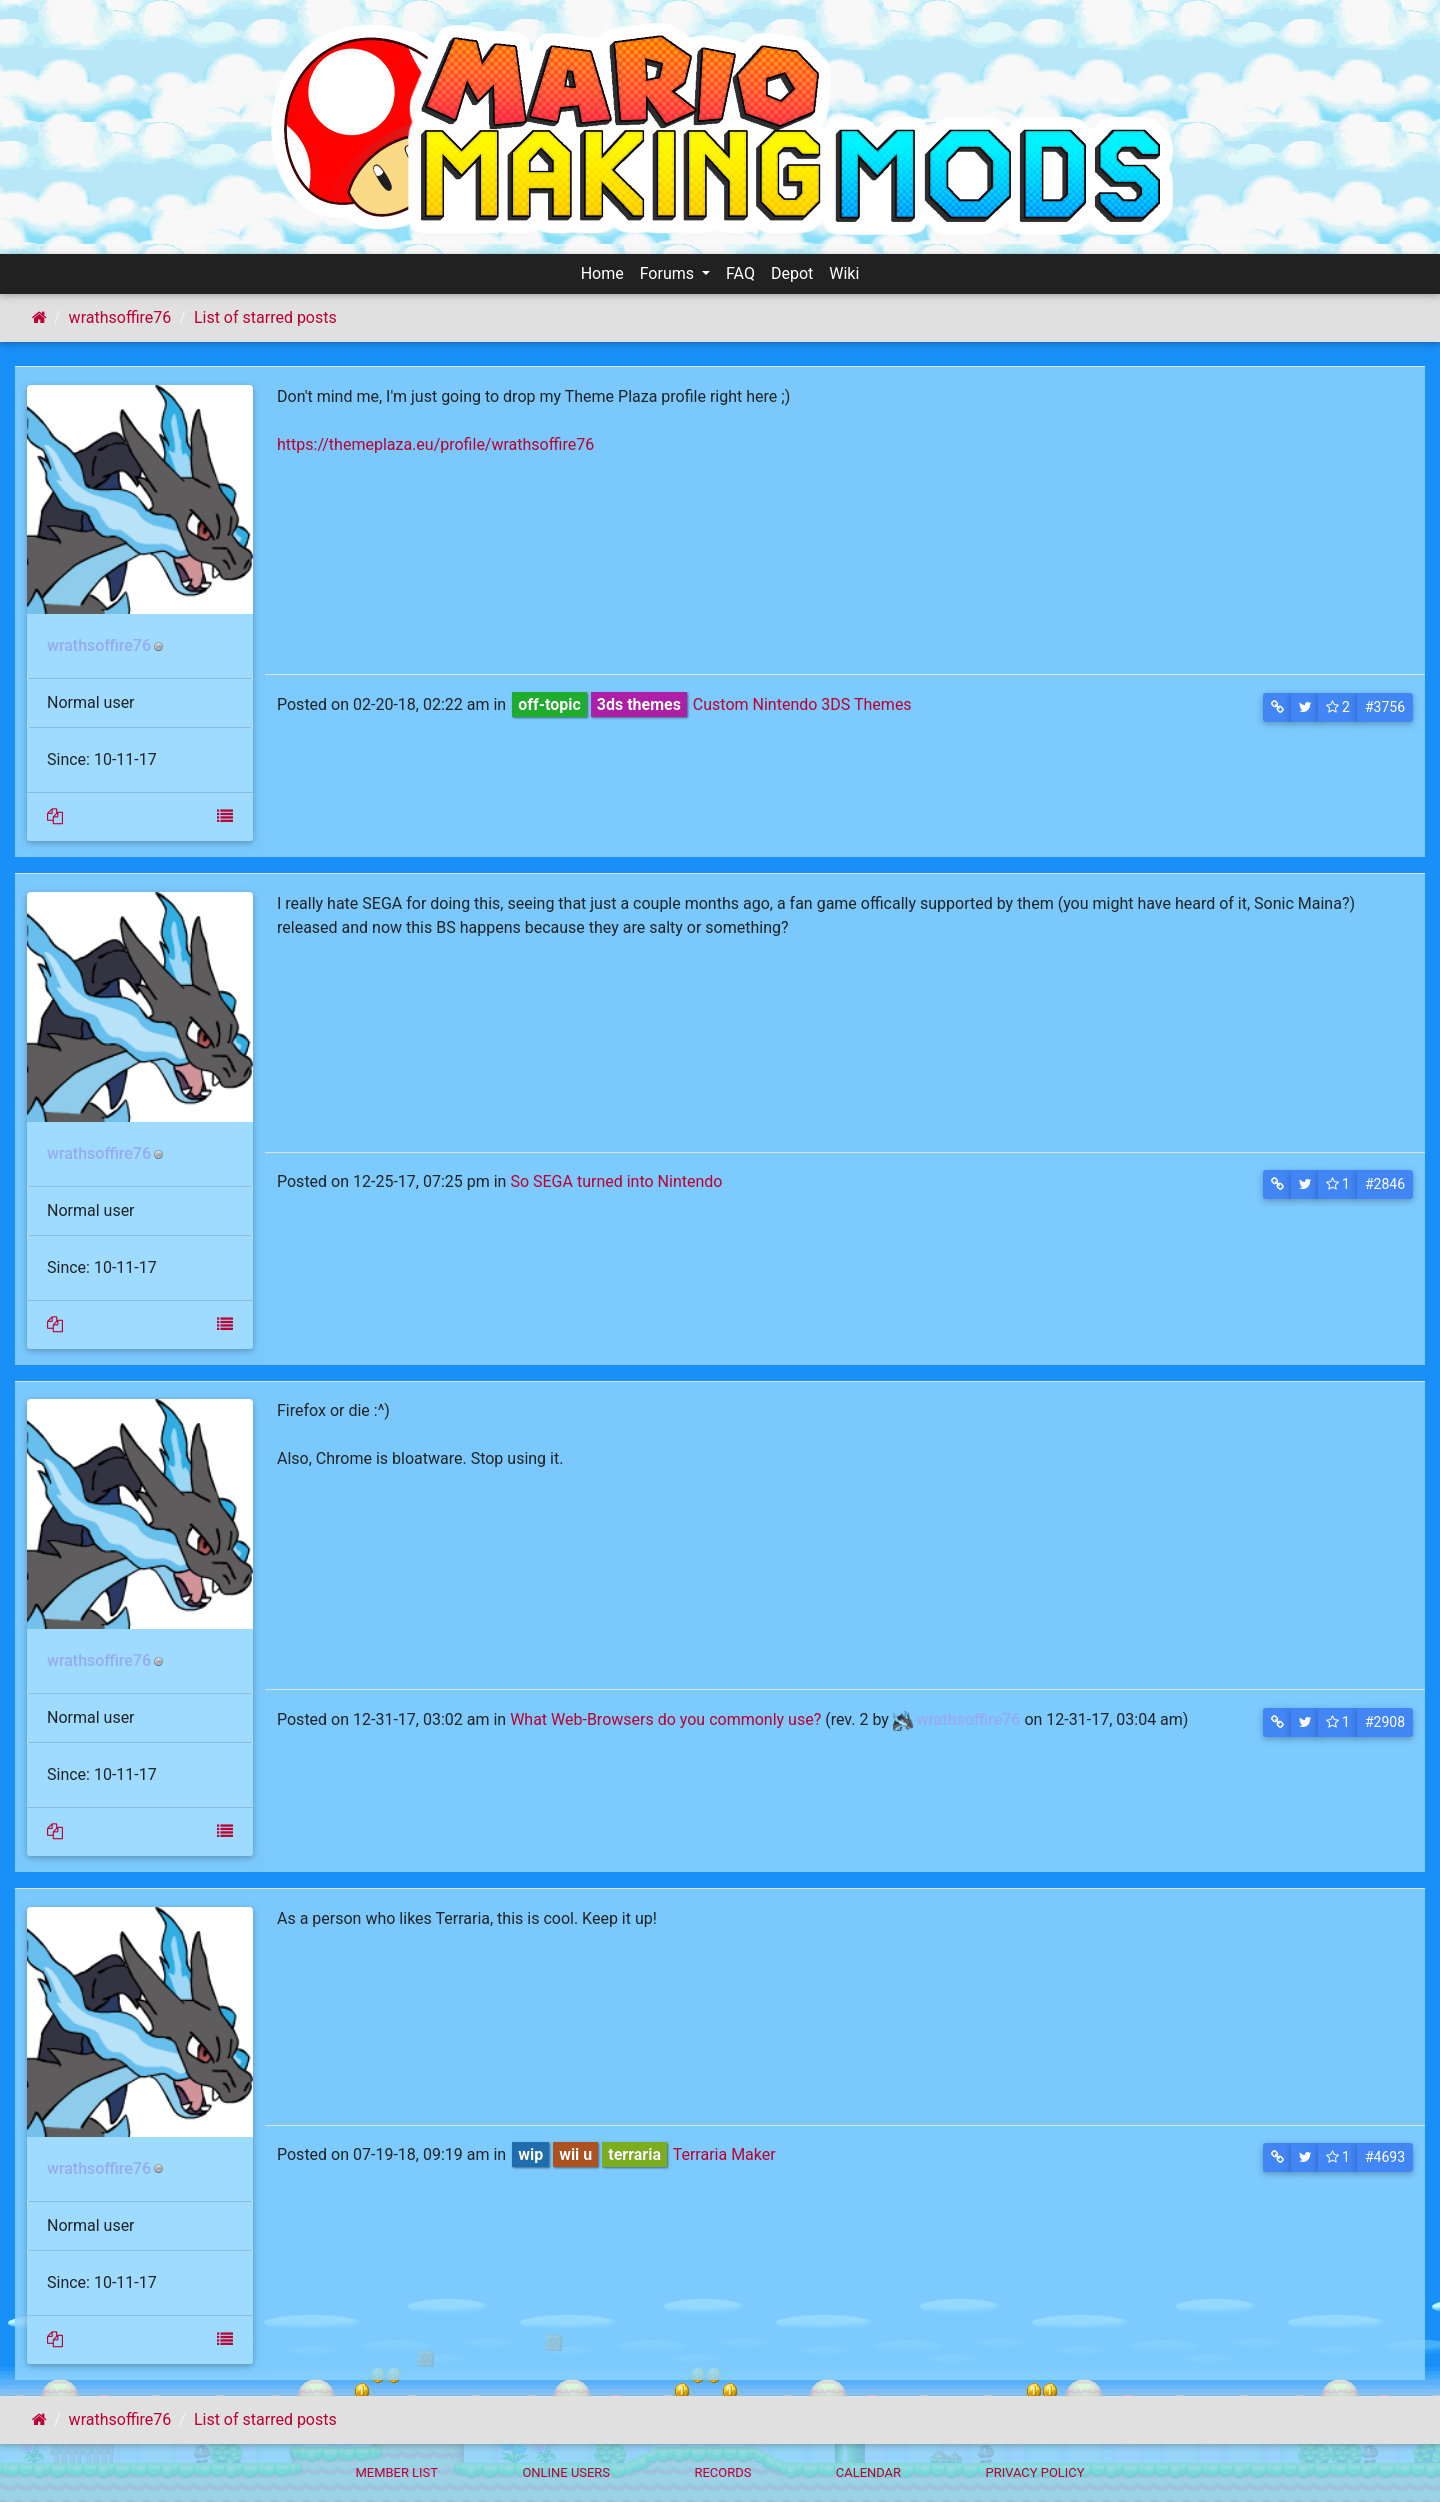 This screenshot has width=1440, height=2502. What do you see at coordinates (740, 273) in the screenshot?
I see `FAQ` at bounding box center [740, 273].